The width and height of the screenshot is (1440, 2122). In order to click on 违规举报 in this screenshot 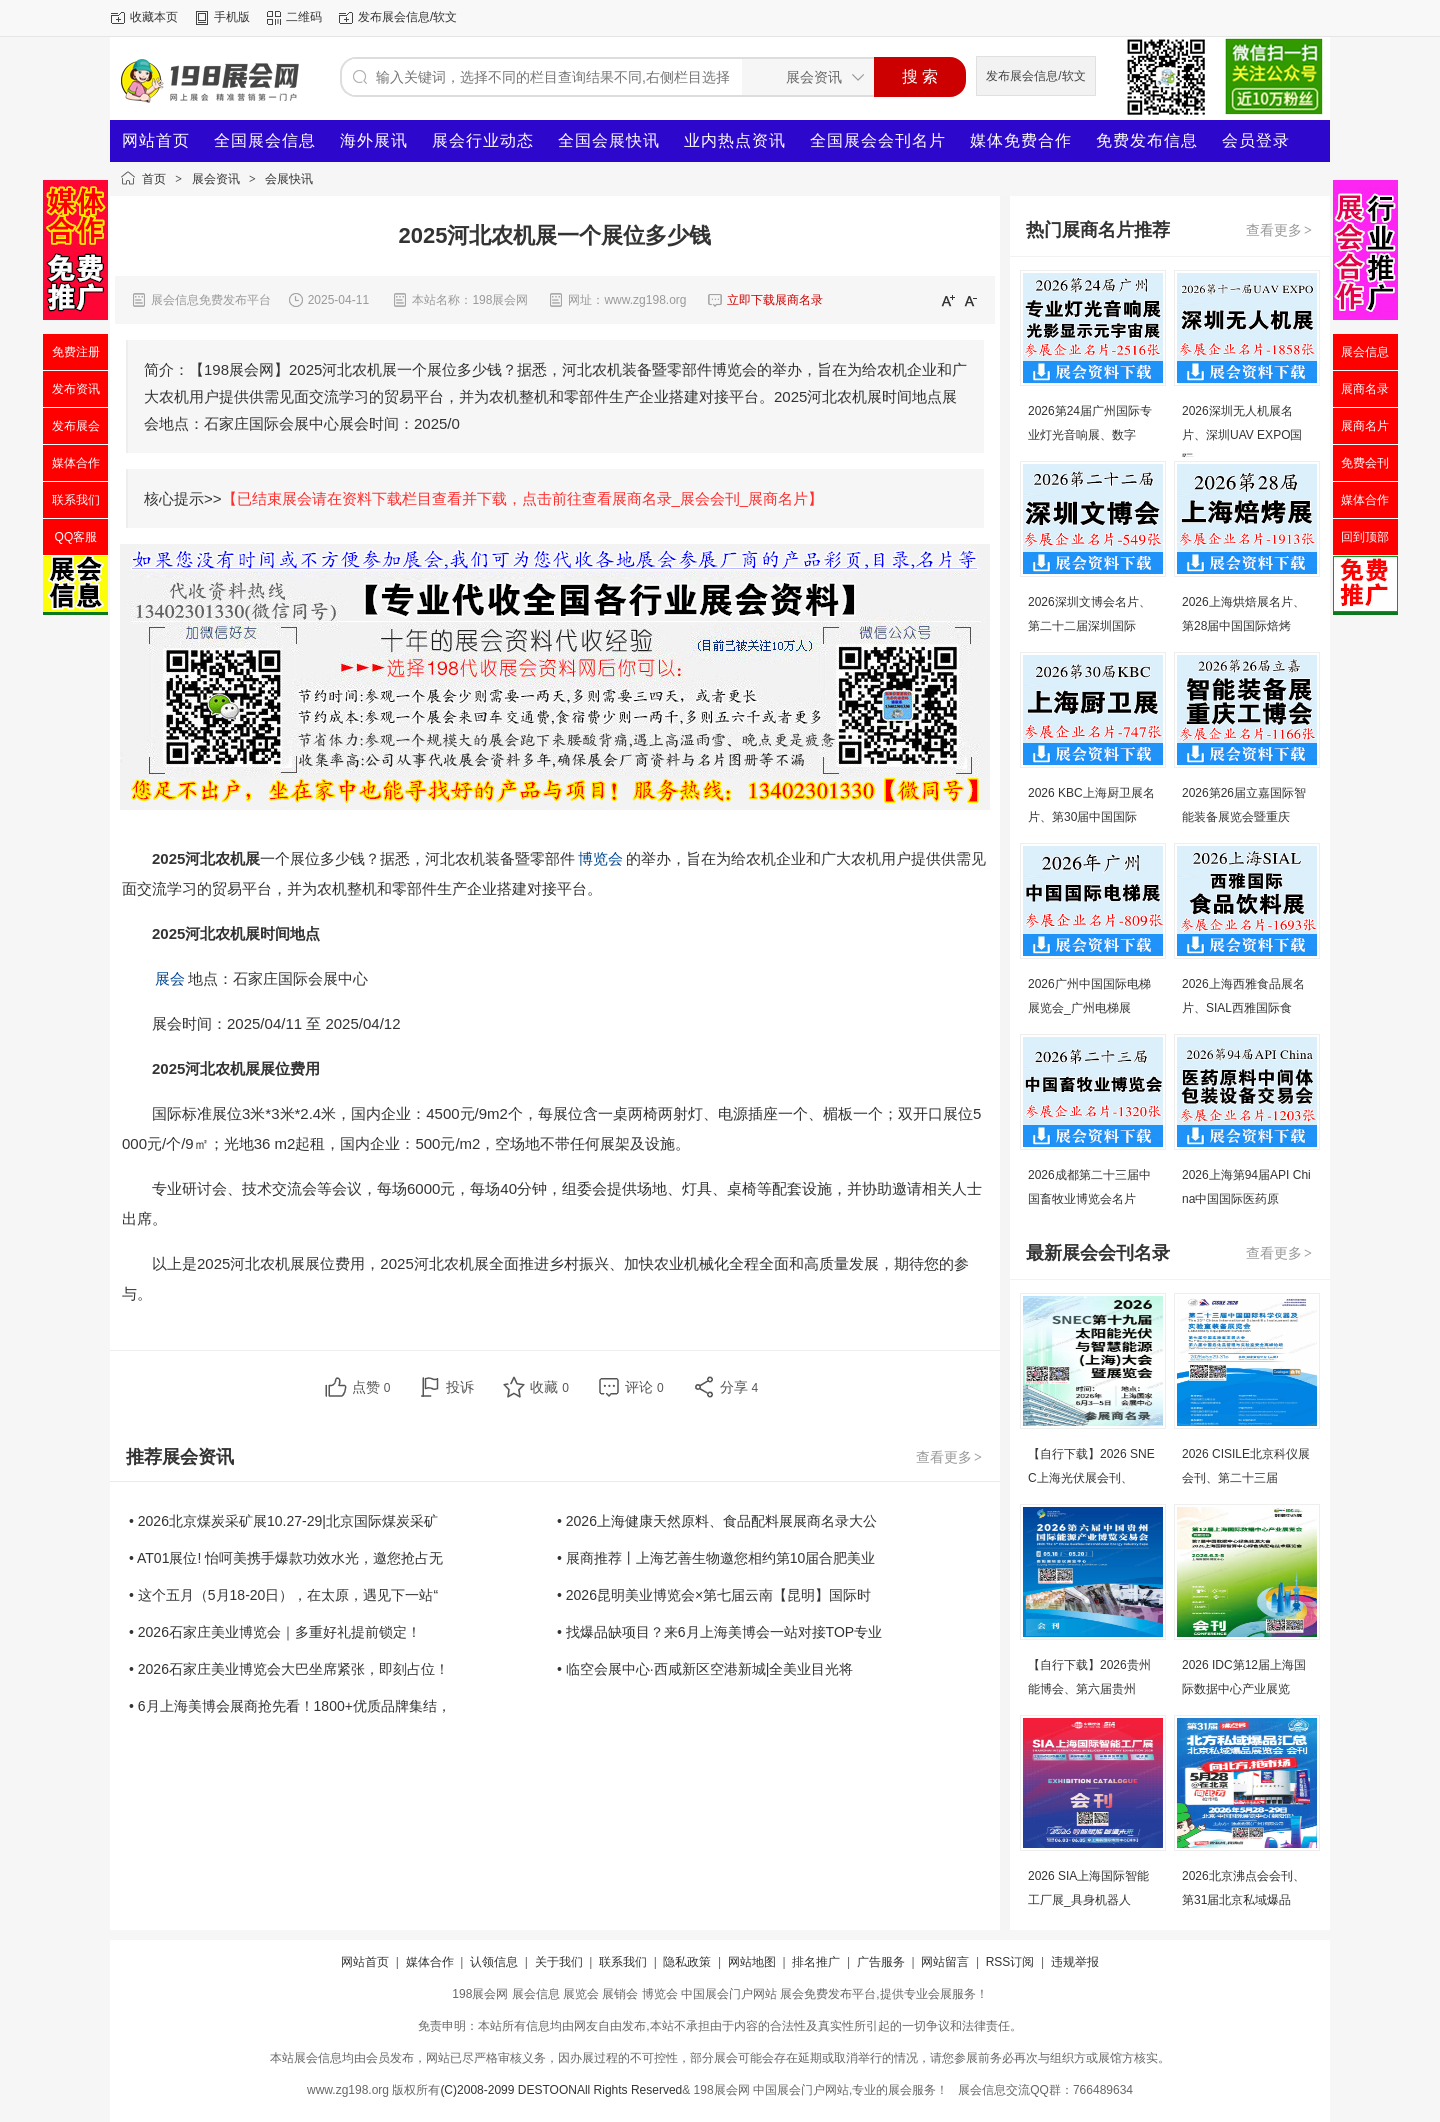, I will do `click(1075, 1962)`.